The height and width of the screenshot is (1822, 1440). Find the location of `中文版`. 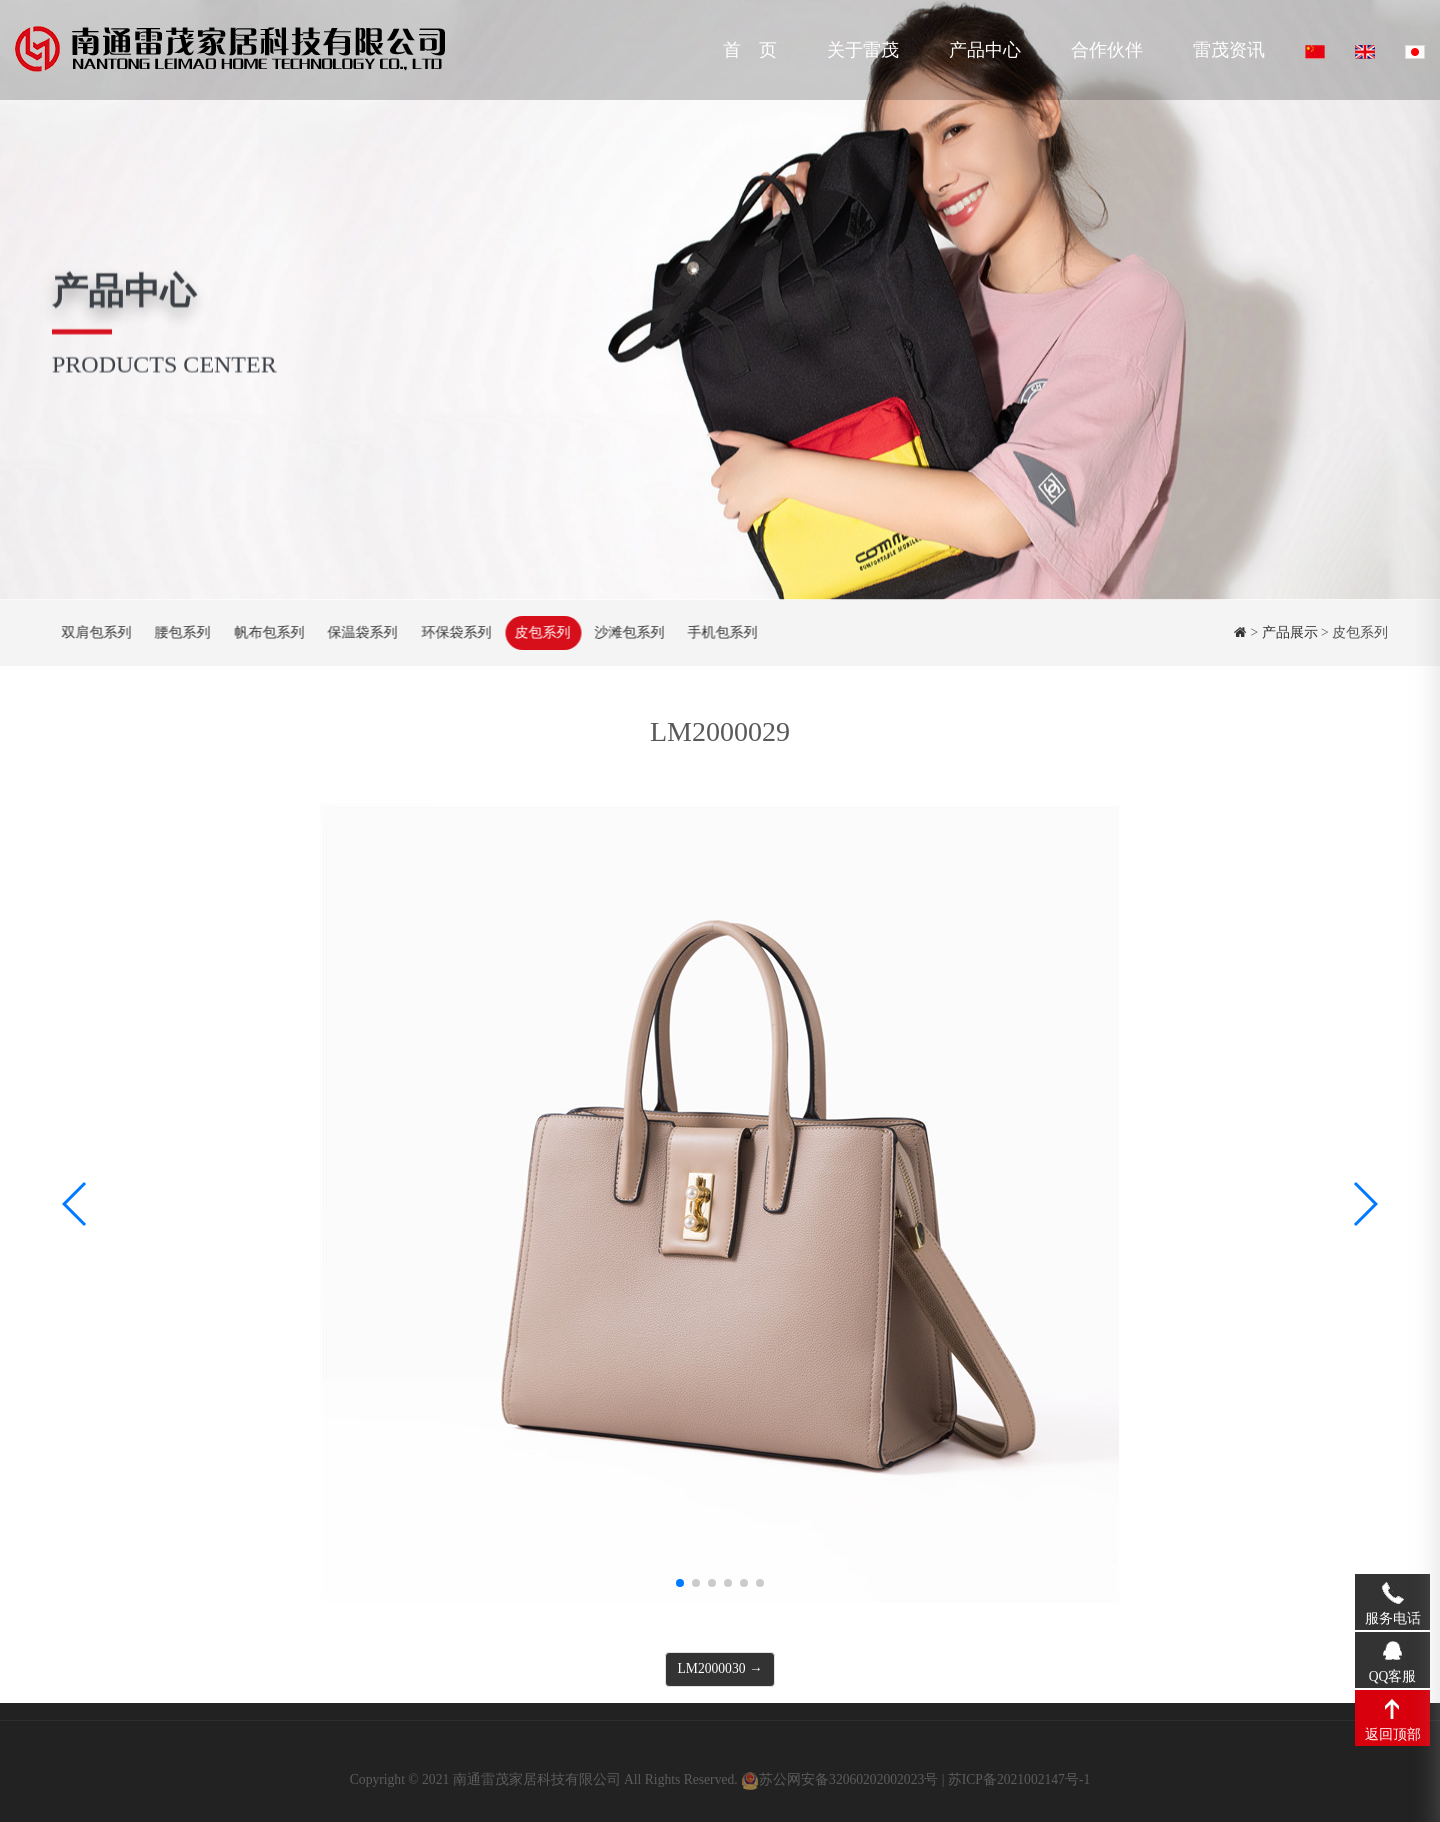

中文版 is located at coordinates (1315, 52).